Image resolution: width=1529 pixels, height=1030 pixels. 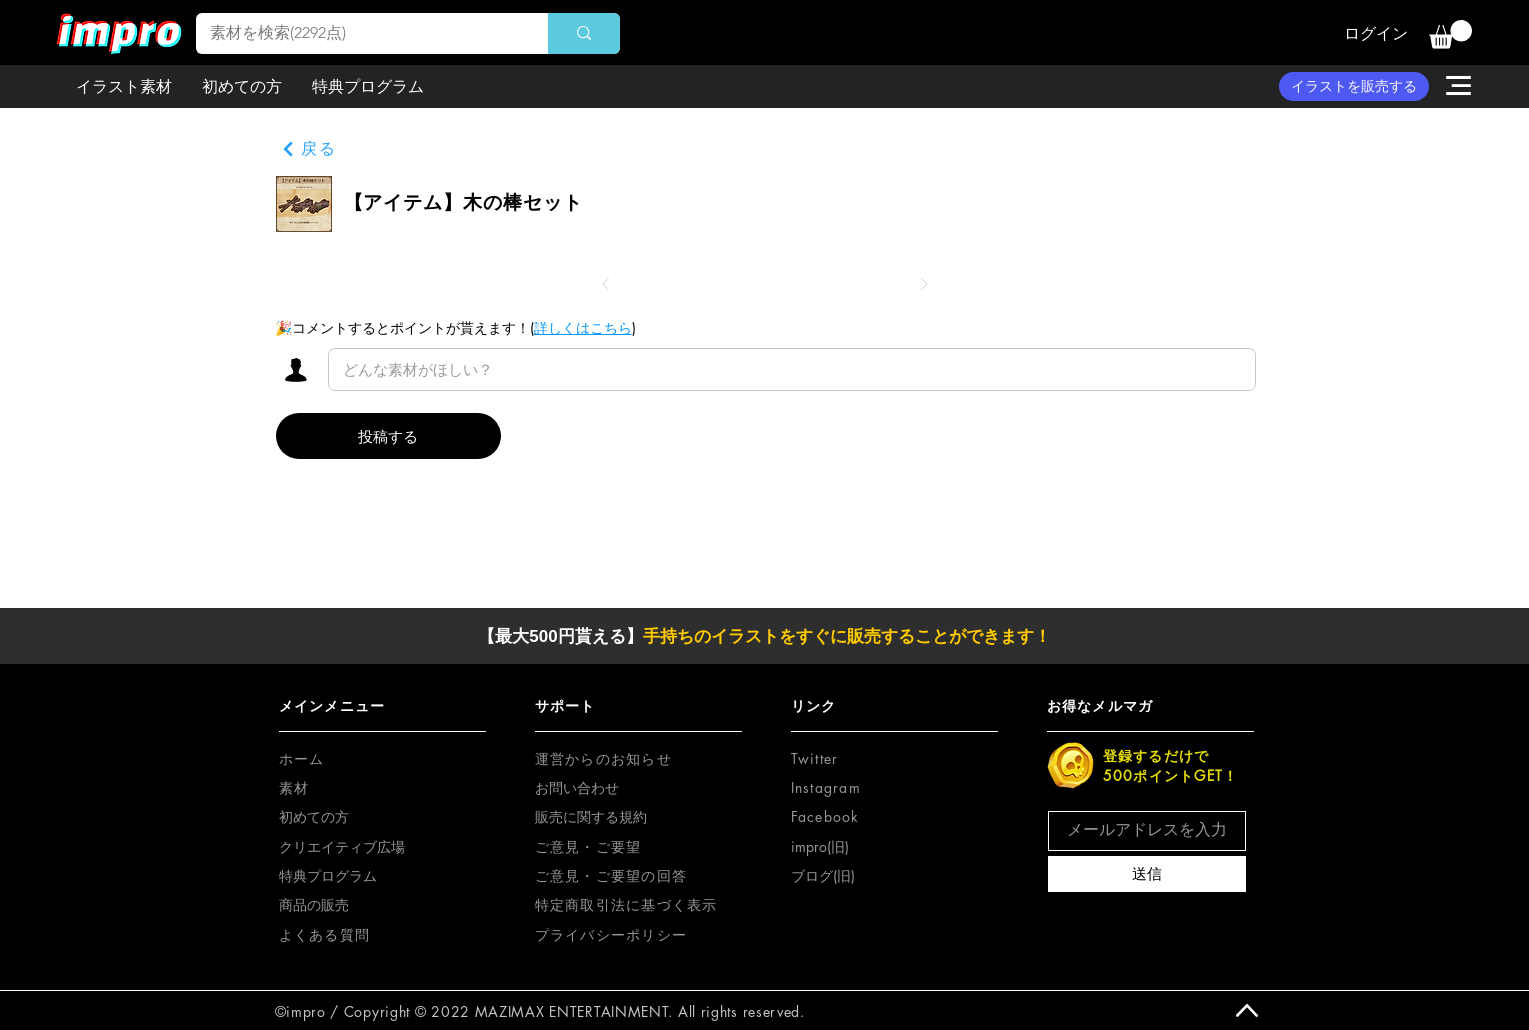 What do you see at coordinates (577, 787) in the screenshot?
I see `お問い合わせ` at bounding box center [577, 787].